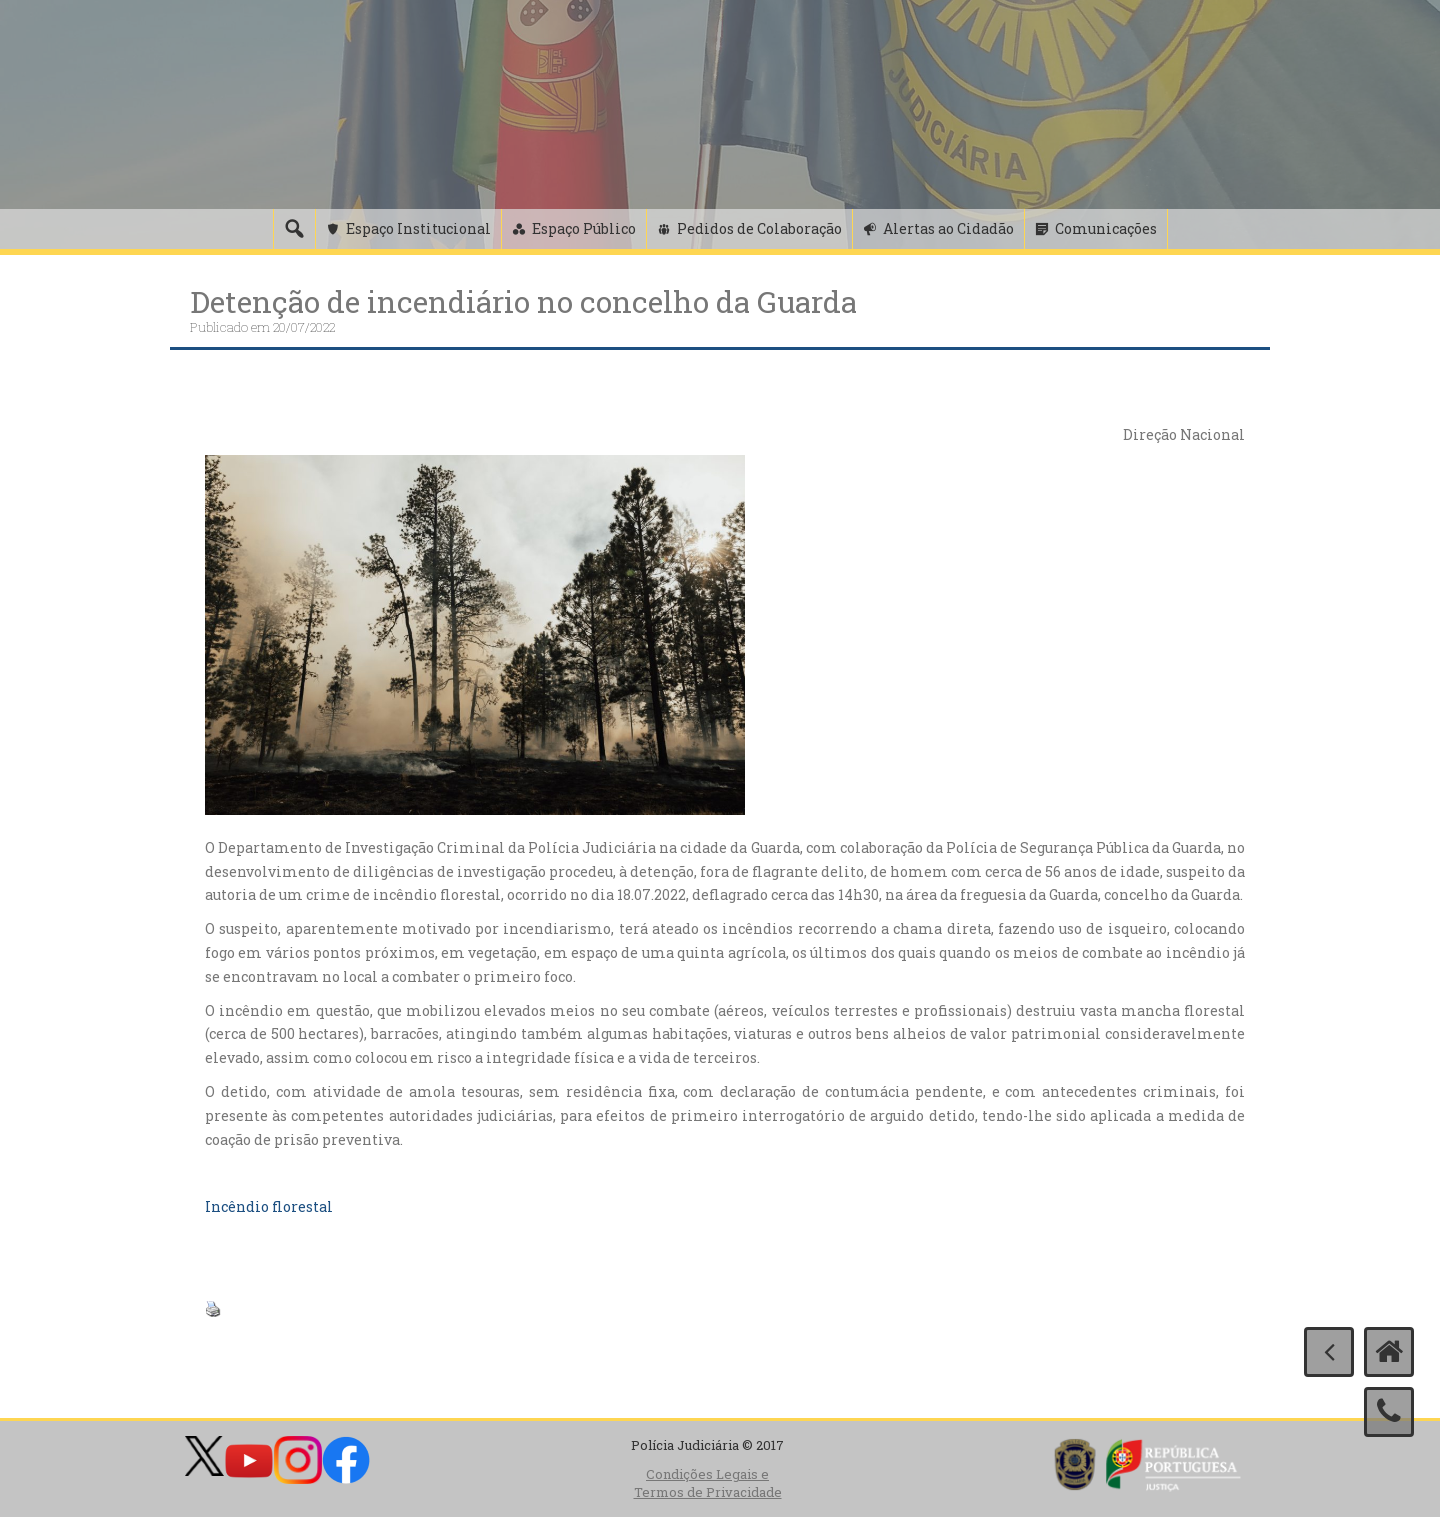 This screenshot has width=1440, height=1517. I want to click on Espaço Público [button], so click(584, 228).